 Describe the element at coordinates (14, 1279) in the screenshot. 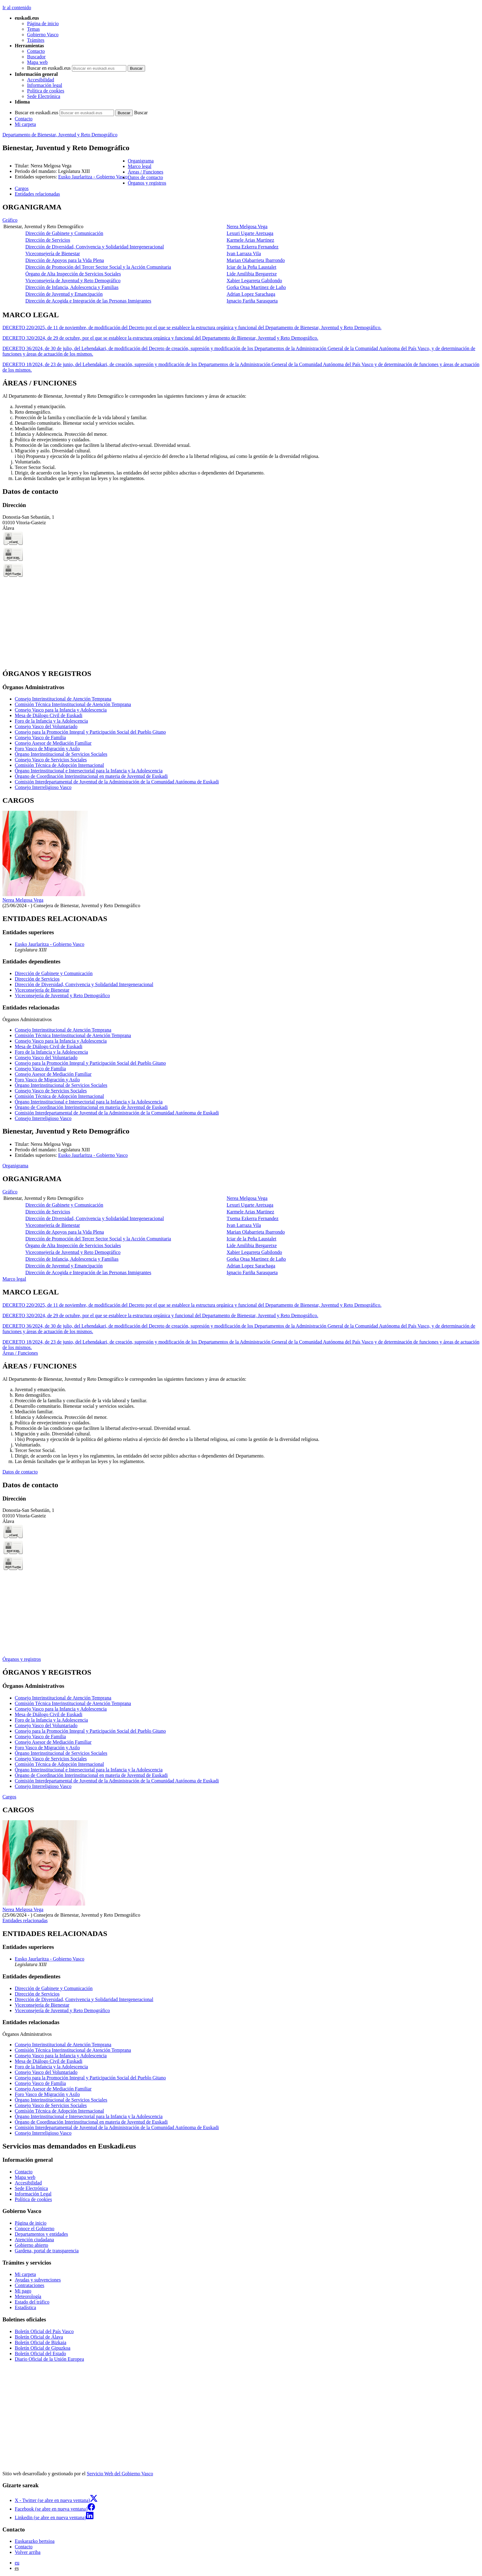

I see `Marco legal` at that location.